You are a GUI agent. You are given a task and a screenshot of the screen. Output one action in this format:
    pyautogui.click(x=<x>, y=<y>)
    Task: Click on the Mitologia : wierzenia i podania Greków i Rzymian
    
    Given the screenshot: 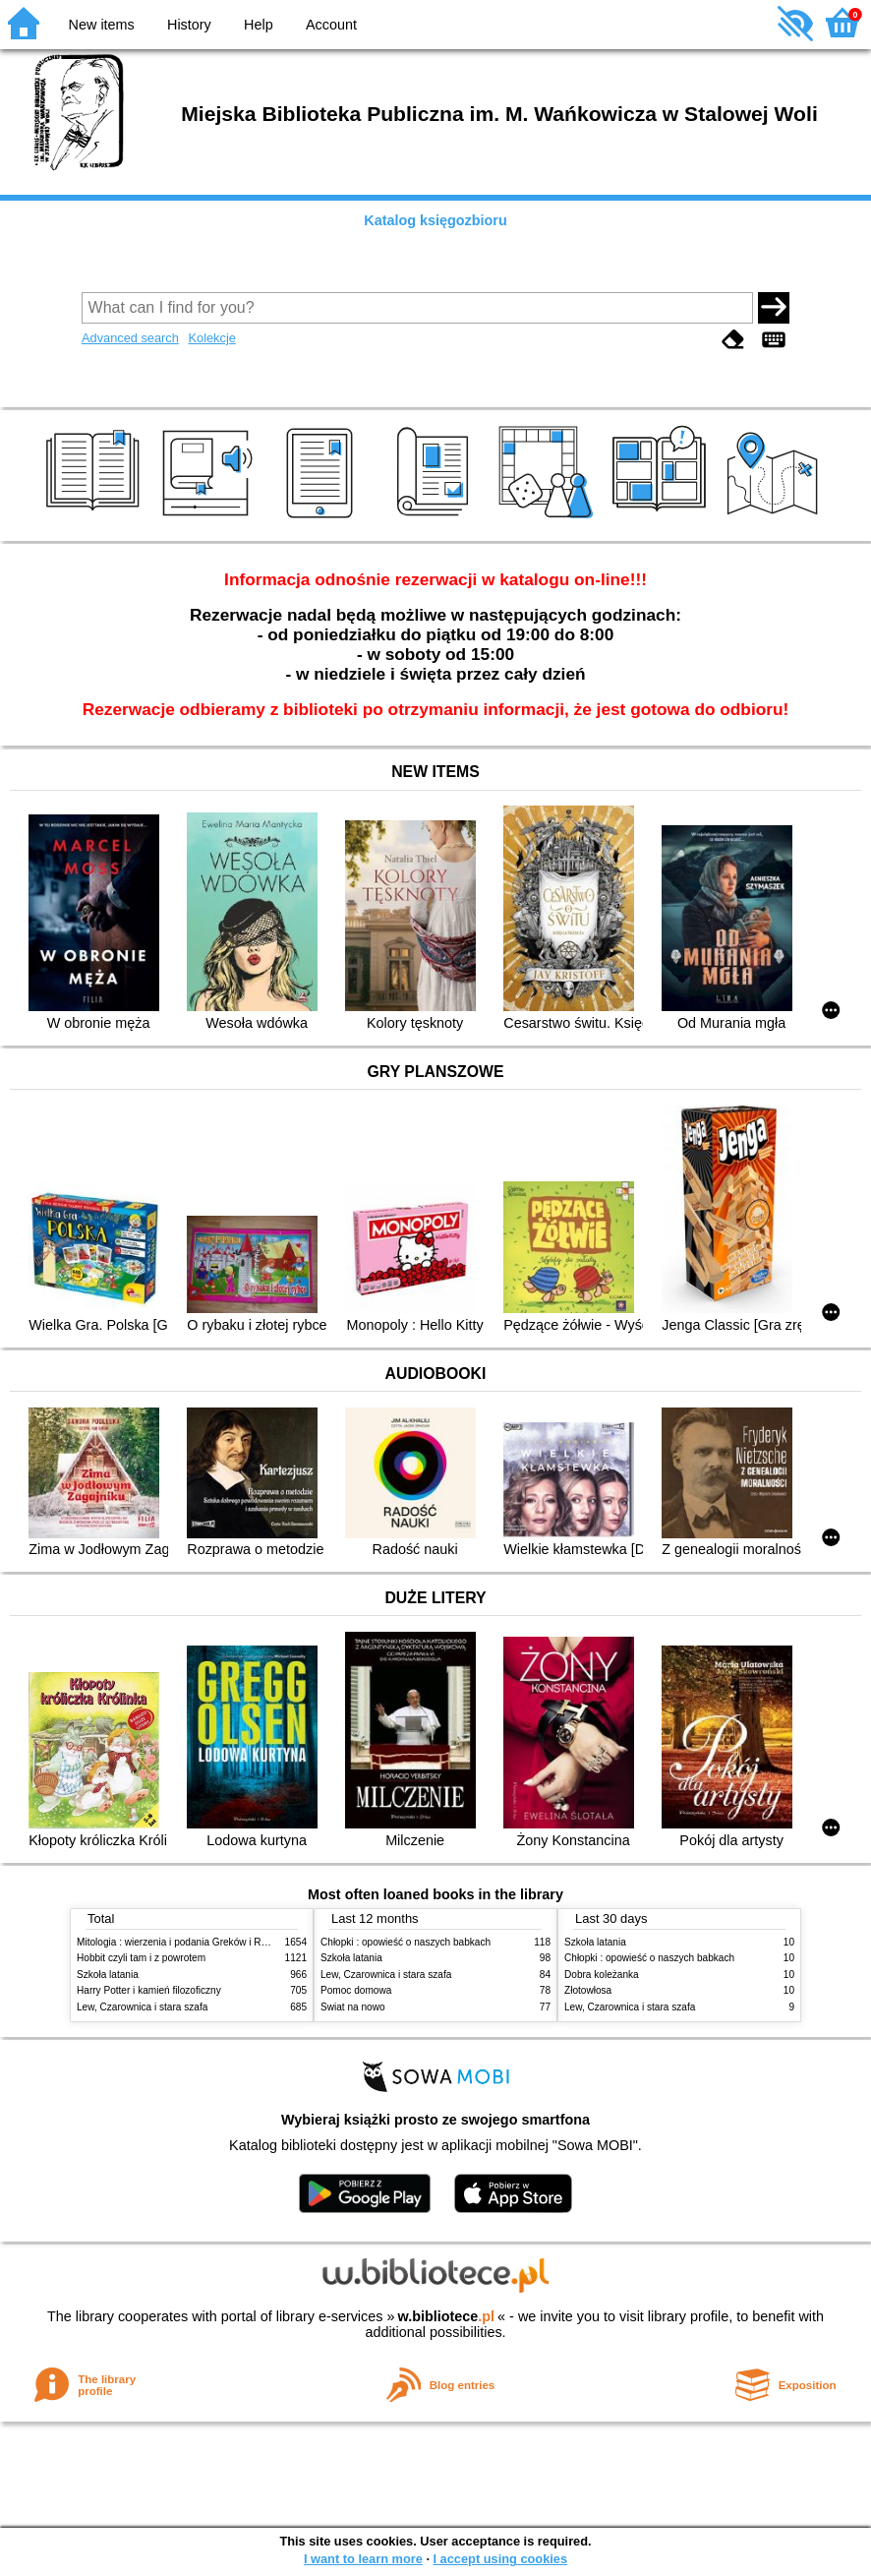 What is the action you would take?
    pyautogui.click(x=185, y=1942)
    